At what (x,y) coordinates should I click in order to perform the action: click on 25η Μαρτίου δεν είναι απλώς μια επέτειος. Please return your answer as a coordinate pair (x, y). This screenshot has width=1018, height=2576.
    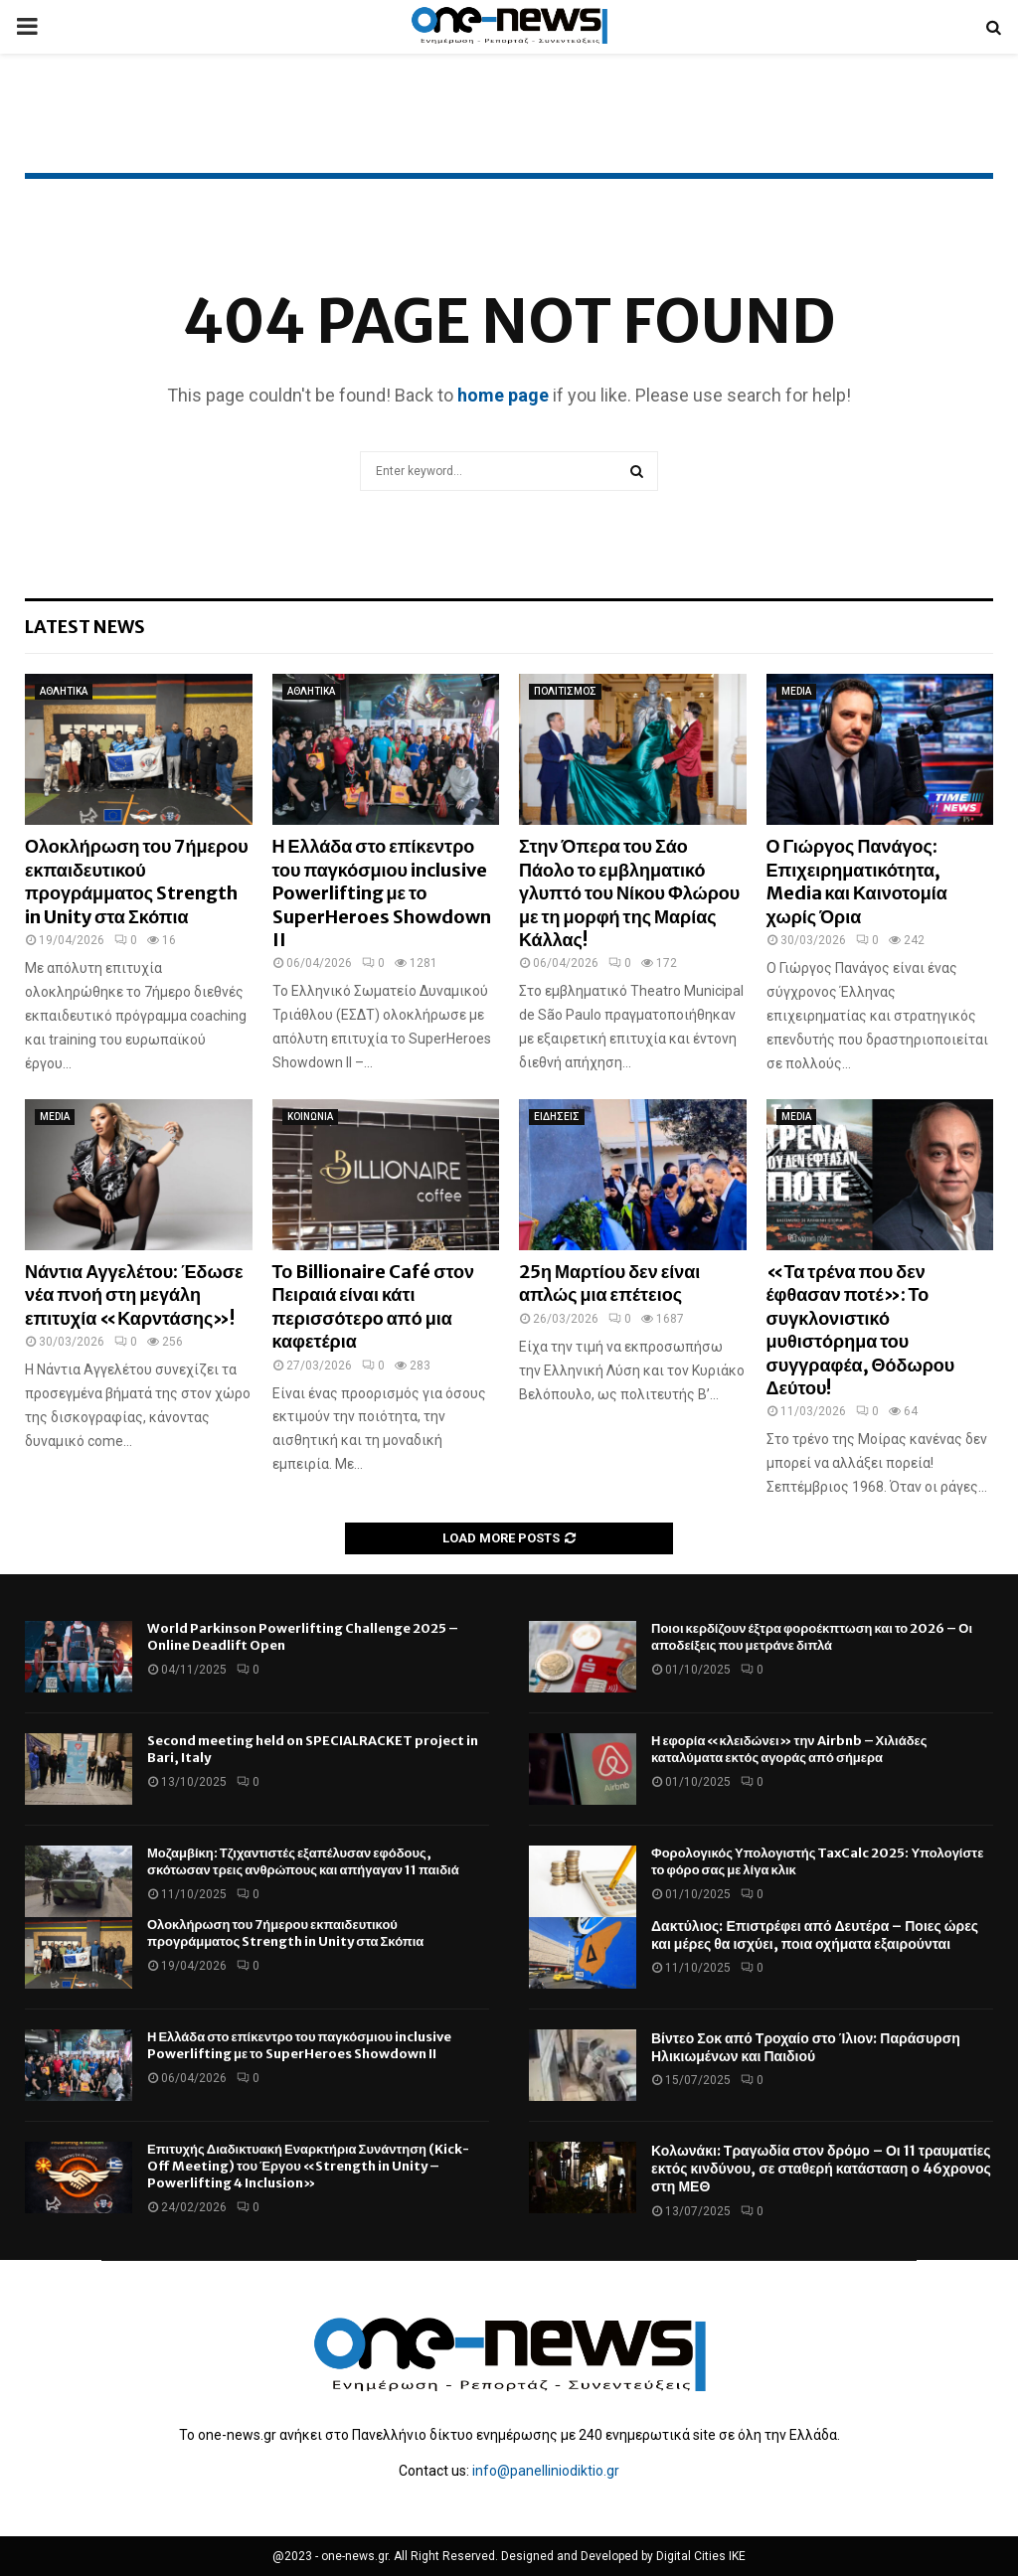
    Looking at the image, I should click on (609, 1283).